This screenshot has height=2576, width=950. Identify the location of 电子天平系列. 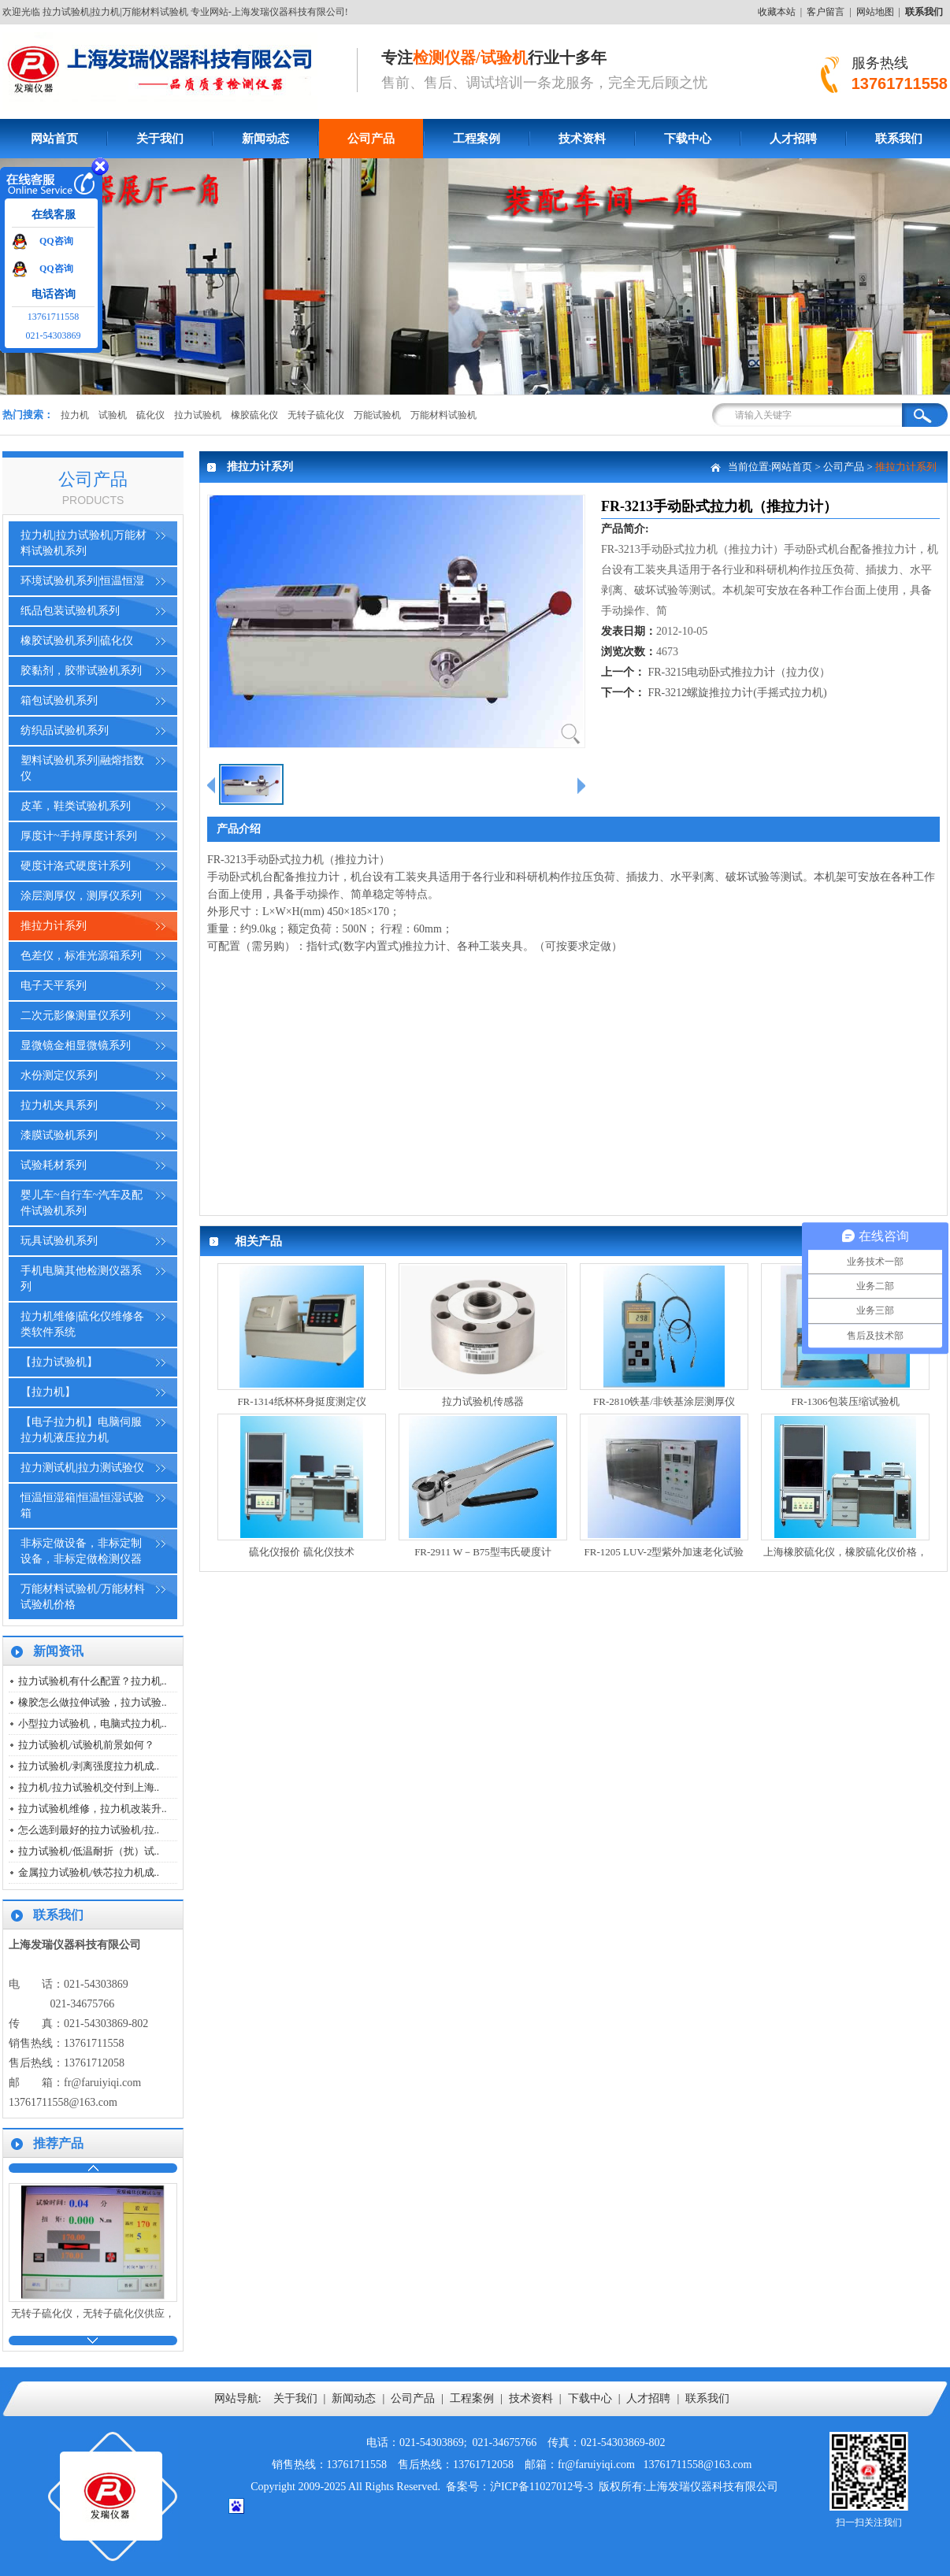
(53, 985).